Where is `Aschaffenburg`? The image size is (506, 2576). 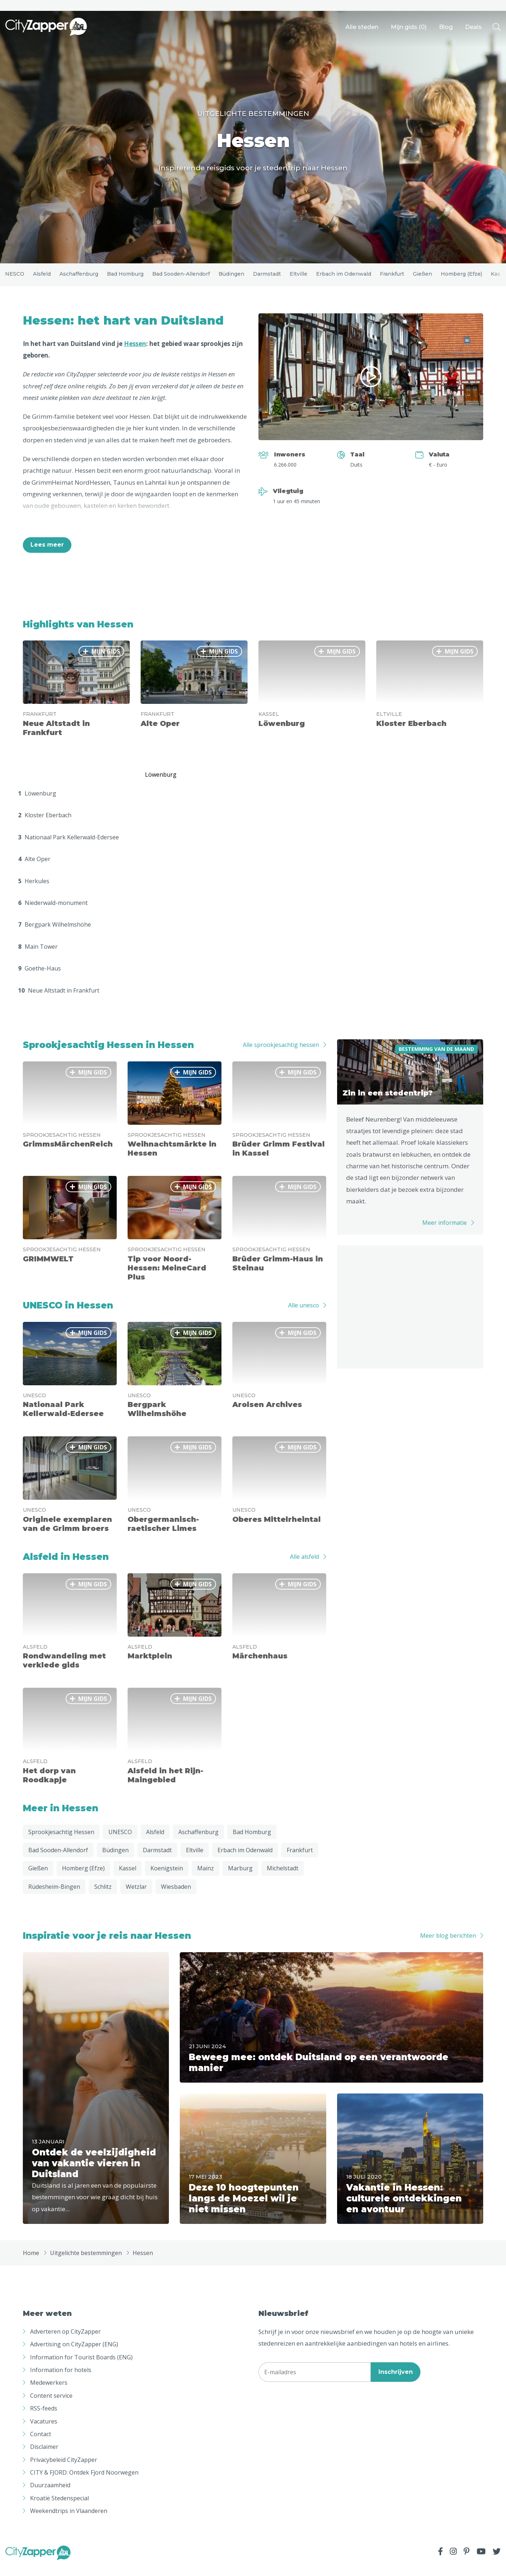
Aschaffenburg is located at coordinates (78, 278).